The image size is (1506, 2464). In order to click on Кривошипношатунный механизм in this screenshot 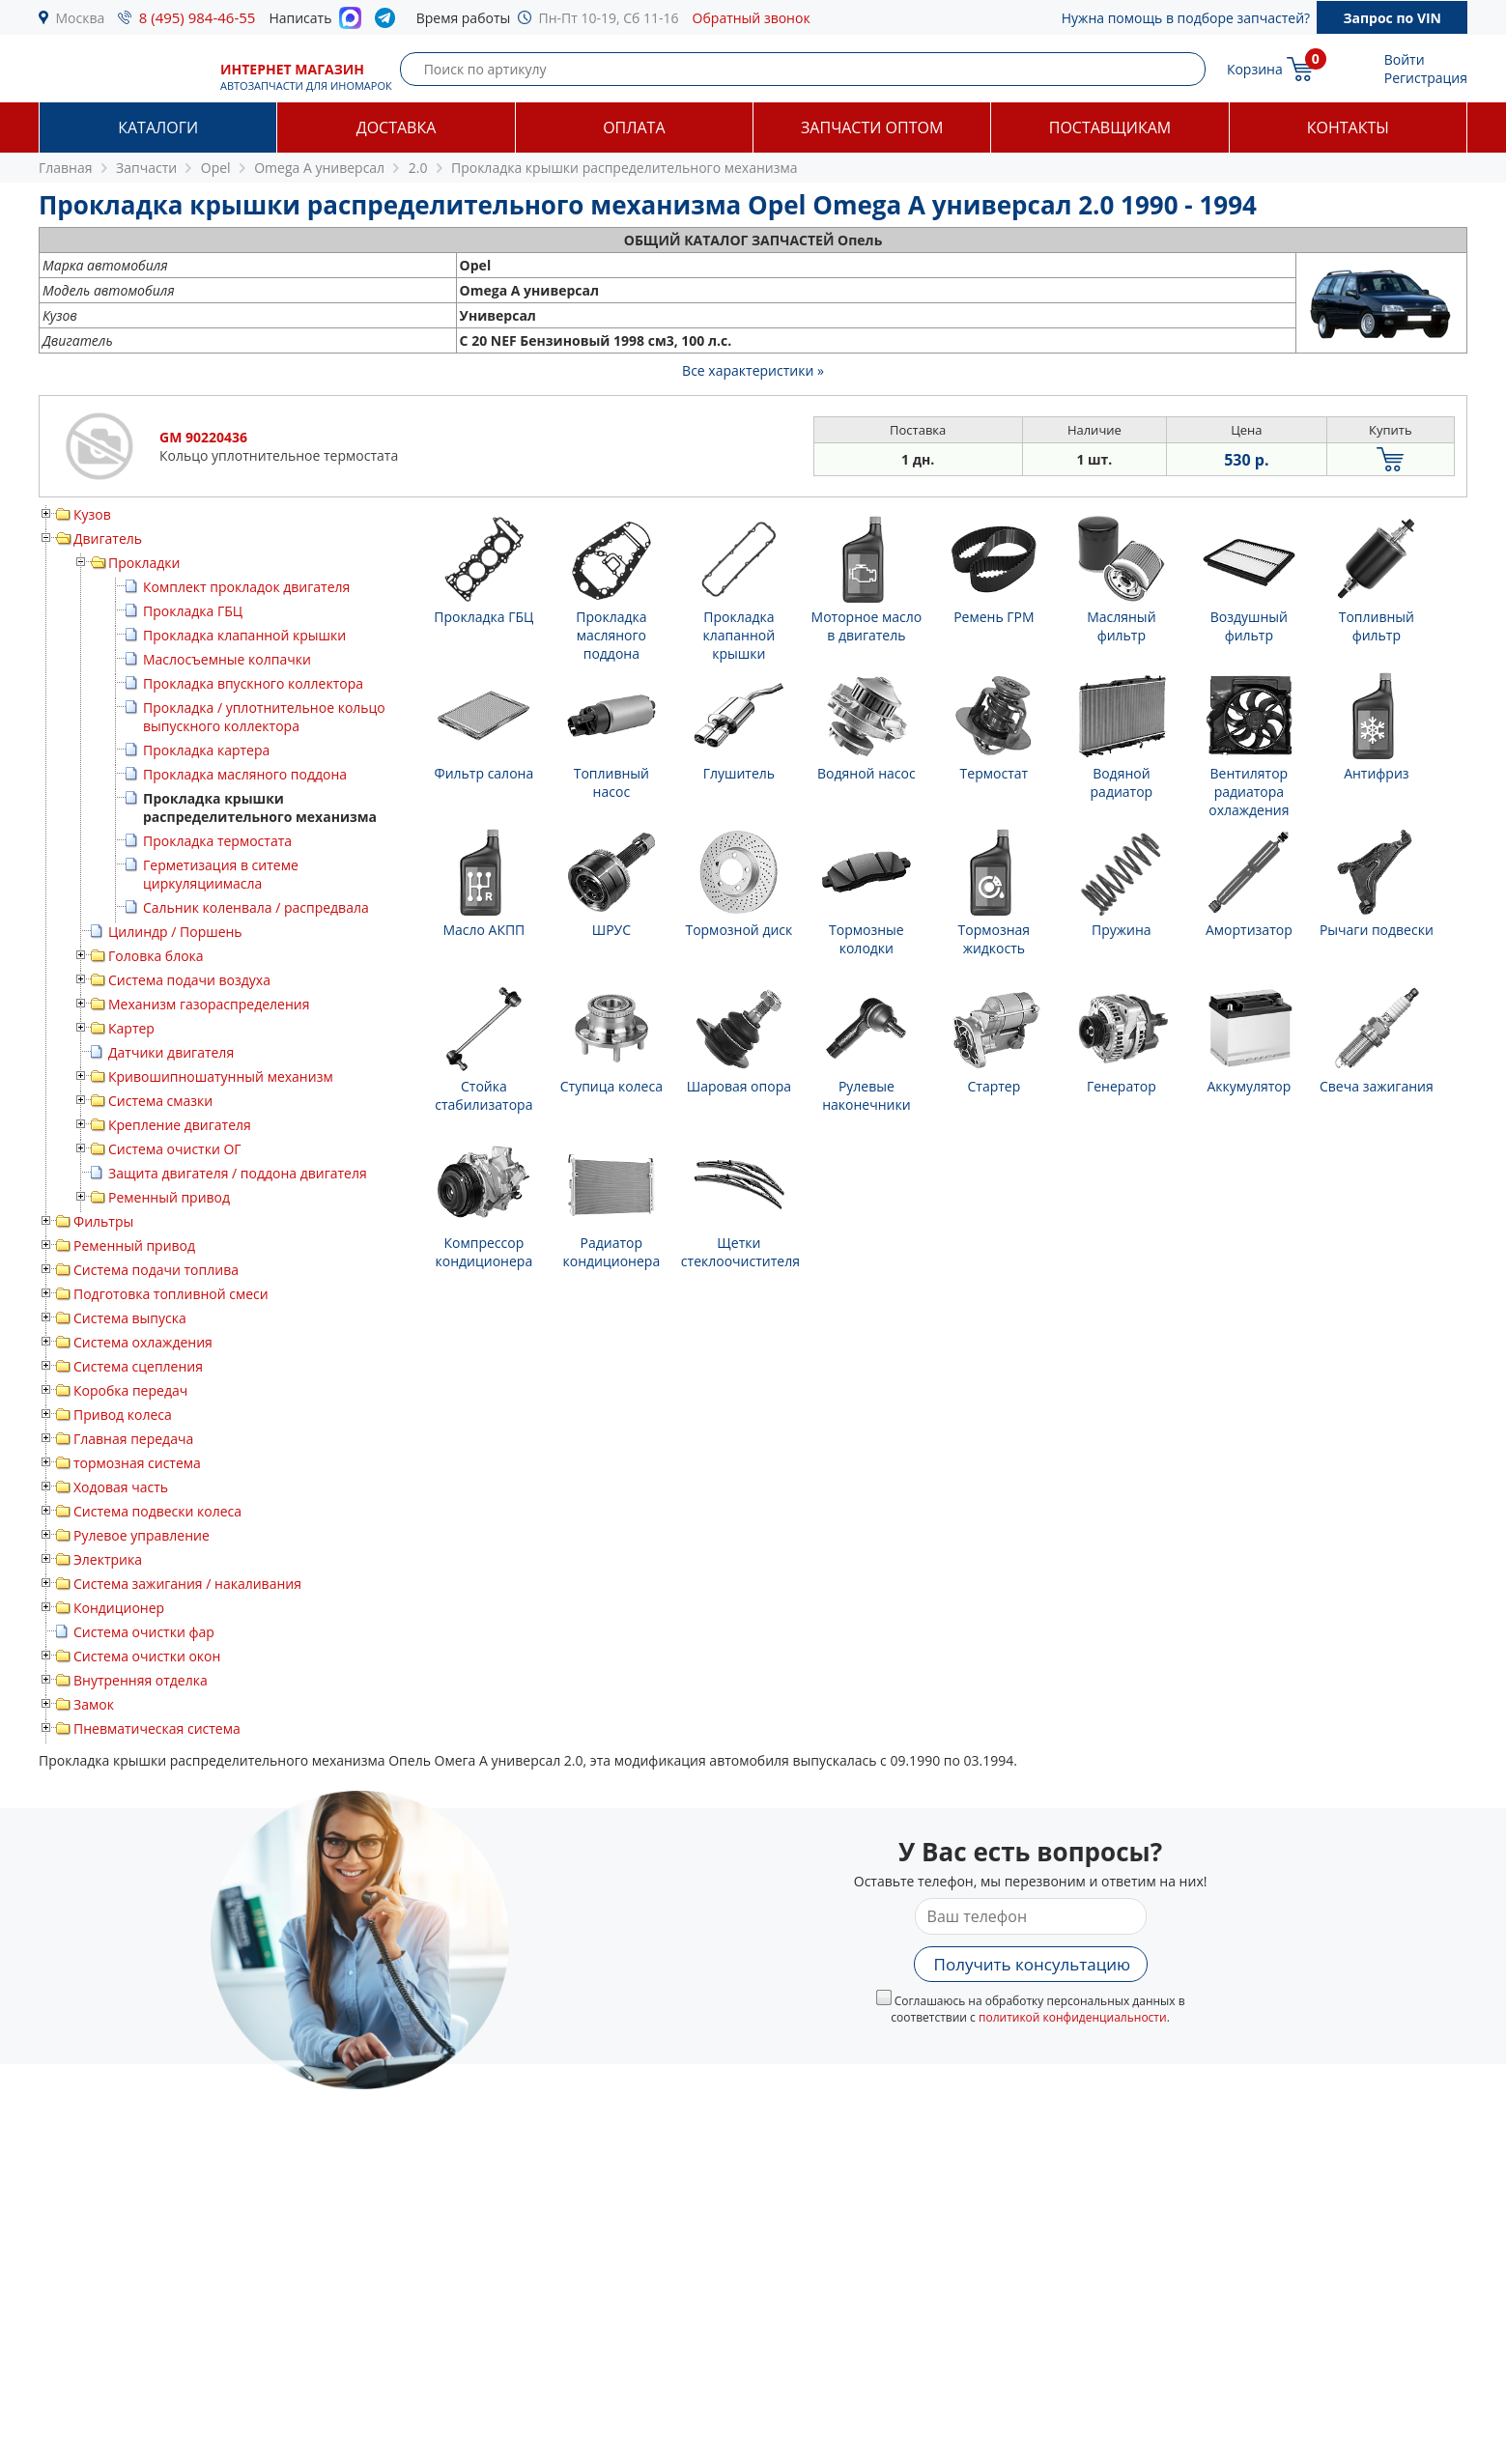, I will do `click(220, 1076)`.